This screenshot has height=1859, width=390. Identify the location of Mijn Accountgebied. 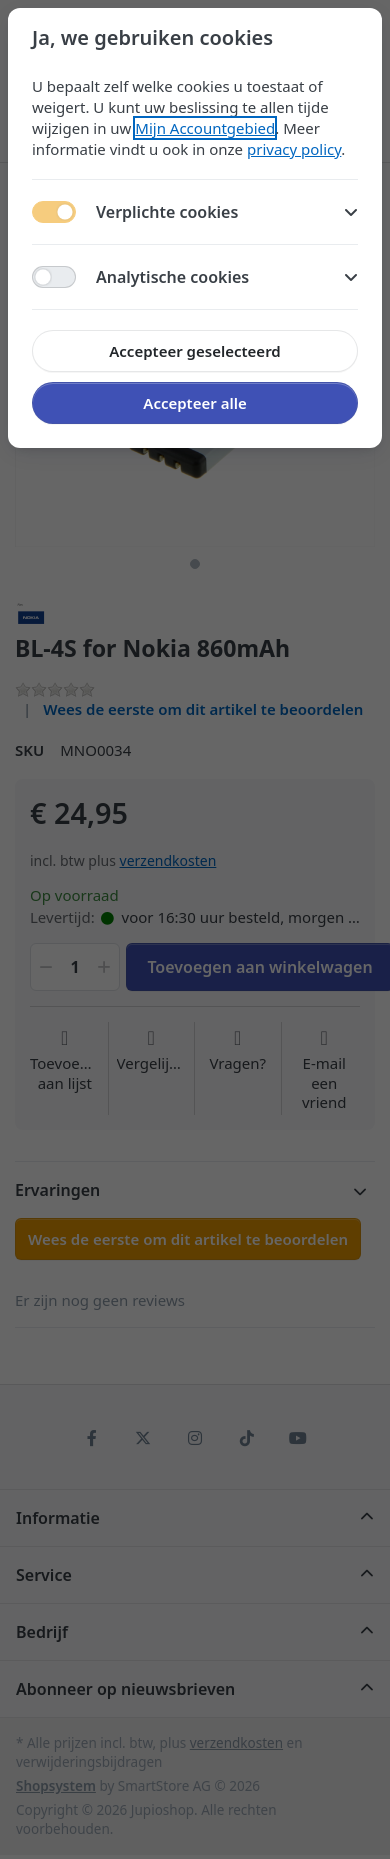
(205, 128).